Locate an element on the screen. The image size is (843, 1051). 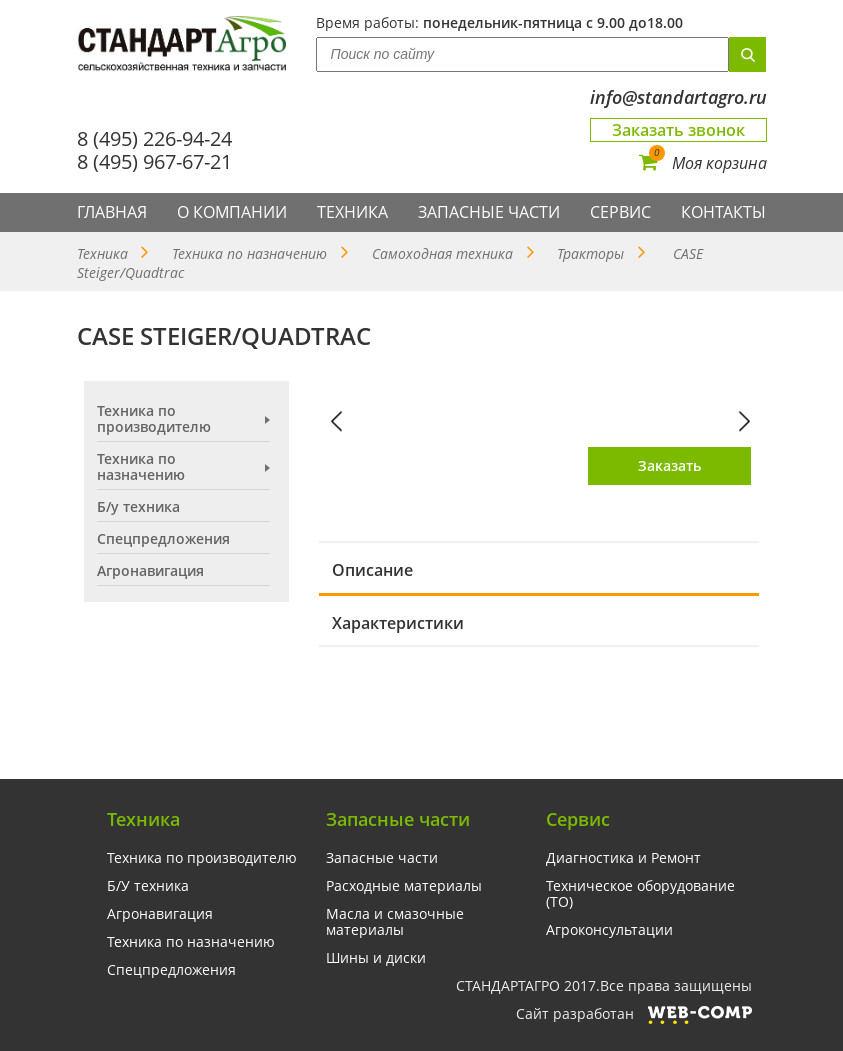
Техника по производителю is located at coordinates (154, 419).